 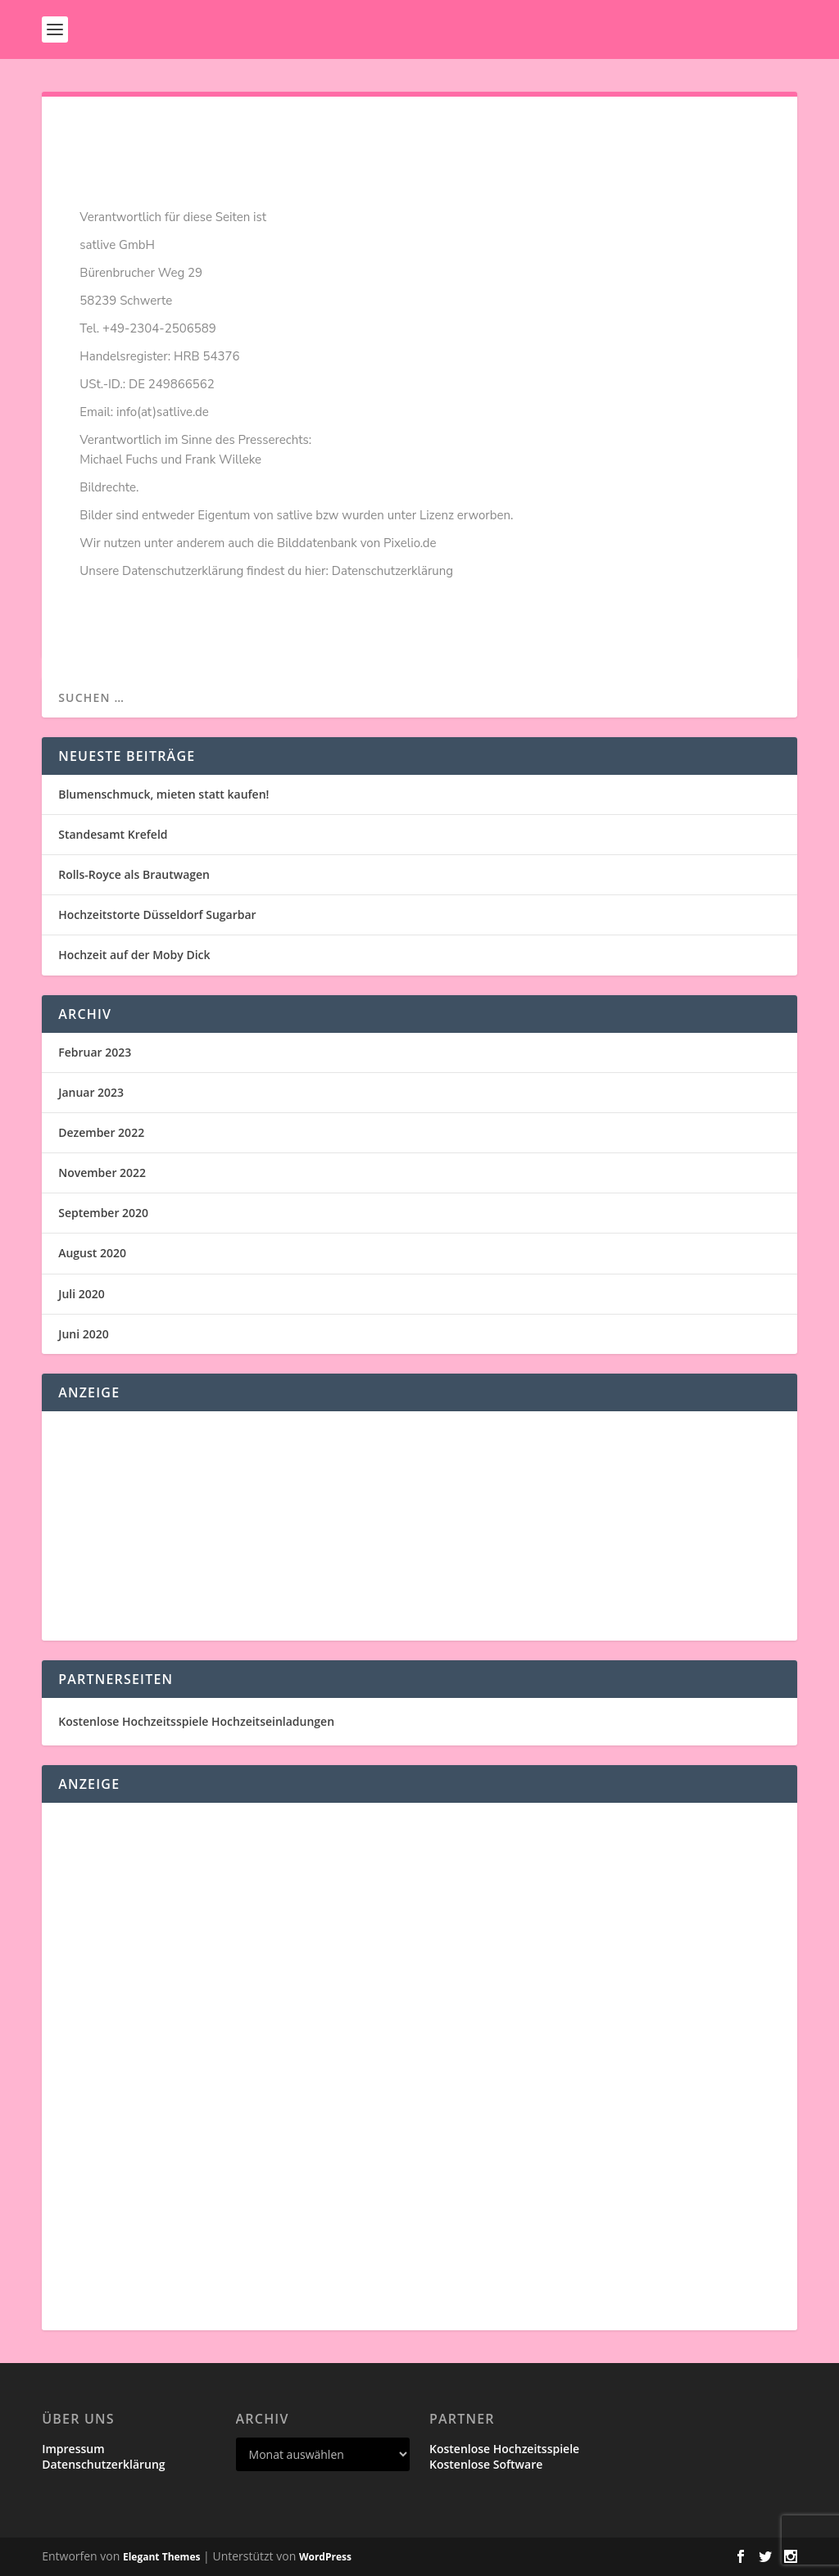 I want to click on Kostenlose Software, so click(x=485, y=2464).